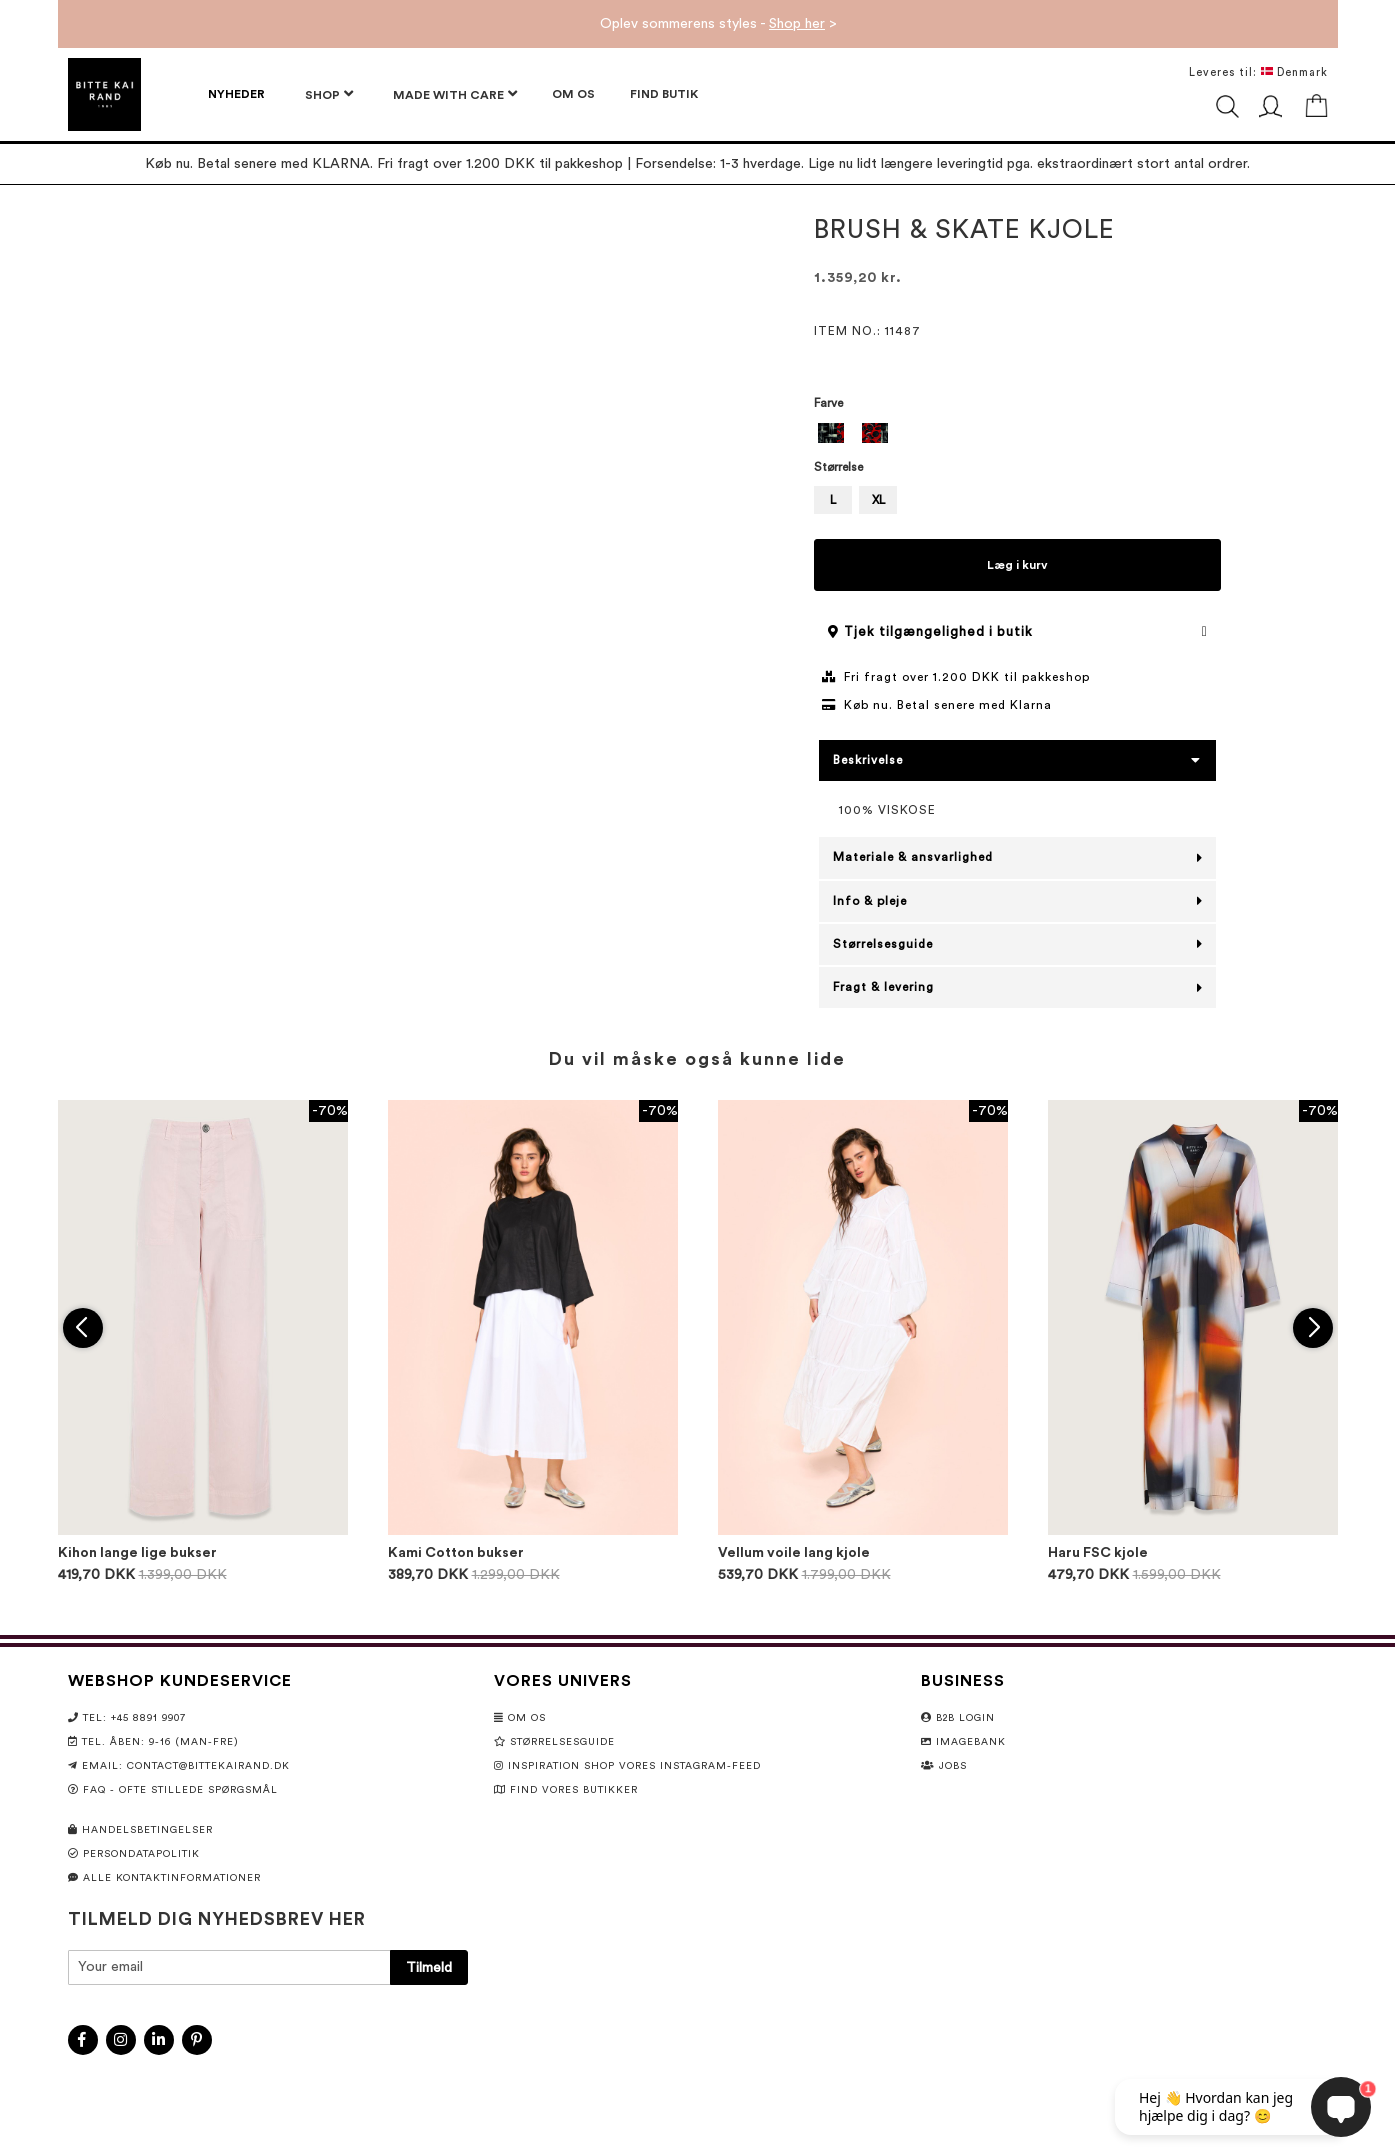  Describe the element at coordinates (104, 94) in the screenshot. I see `[store logo]` at that location.